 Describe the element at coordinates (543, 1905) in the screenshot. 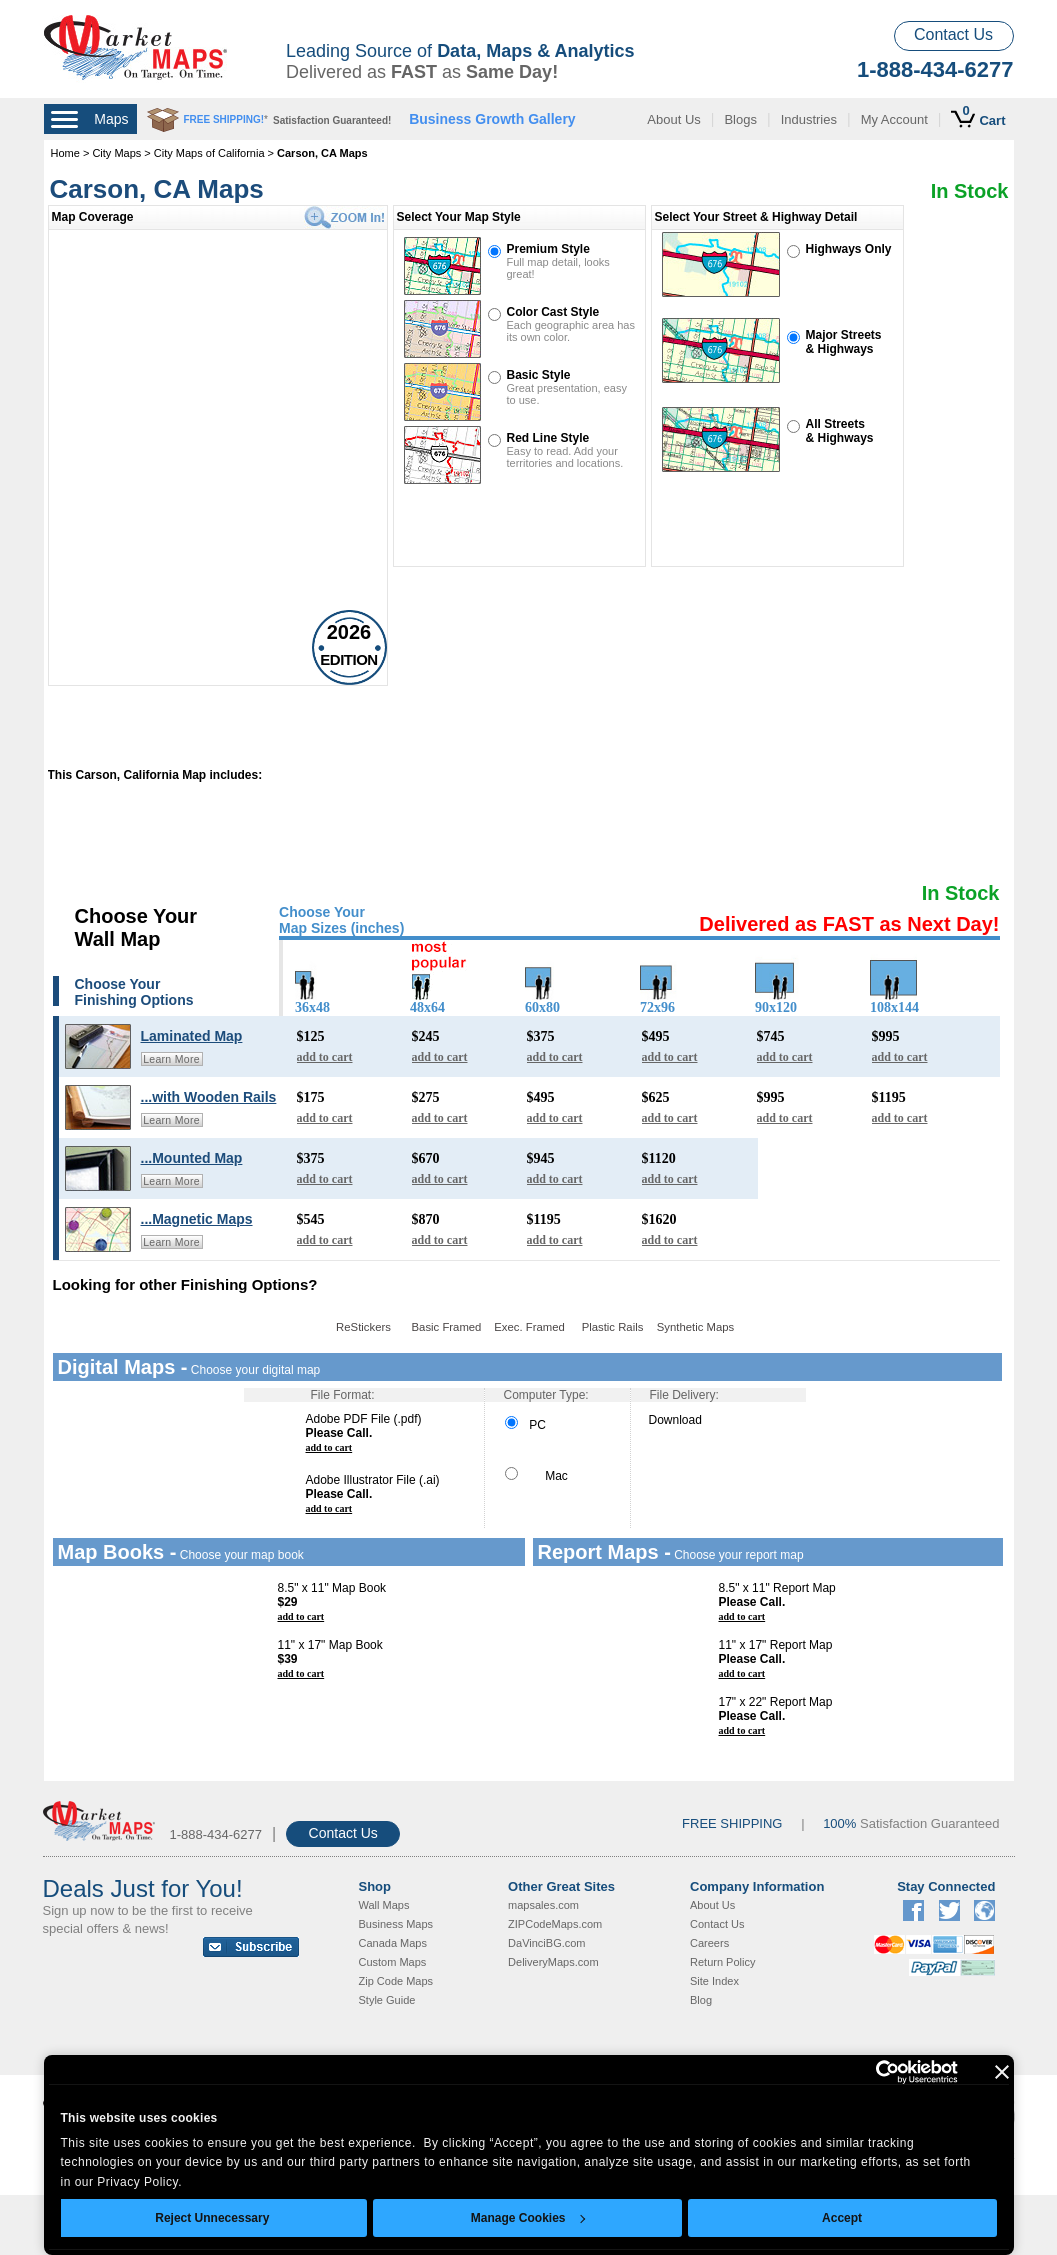

I see `mapsales.com` at that location.